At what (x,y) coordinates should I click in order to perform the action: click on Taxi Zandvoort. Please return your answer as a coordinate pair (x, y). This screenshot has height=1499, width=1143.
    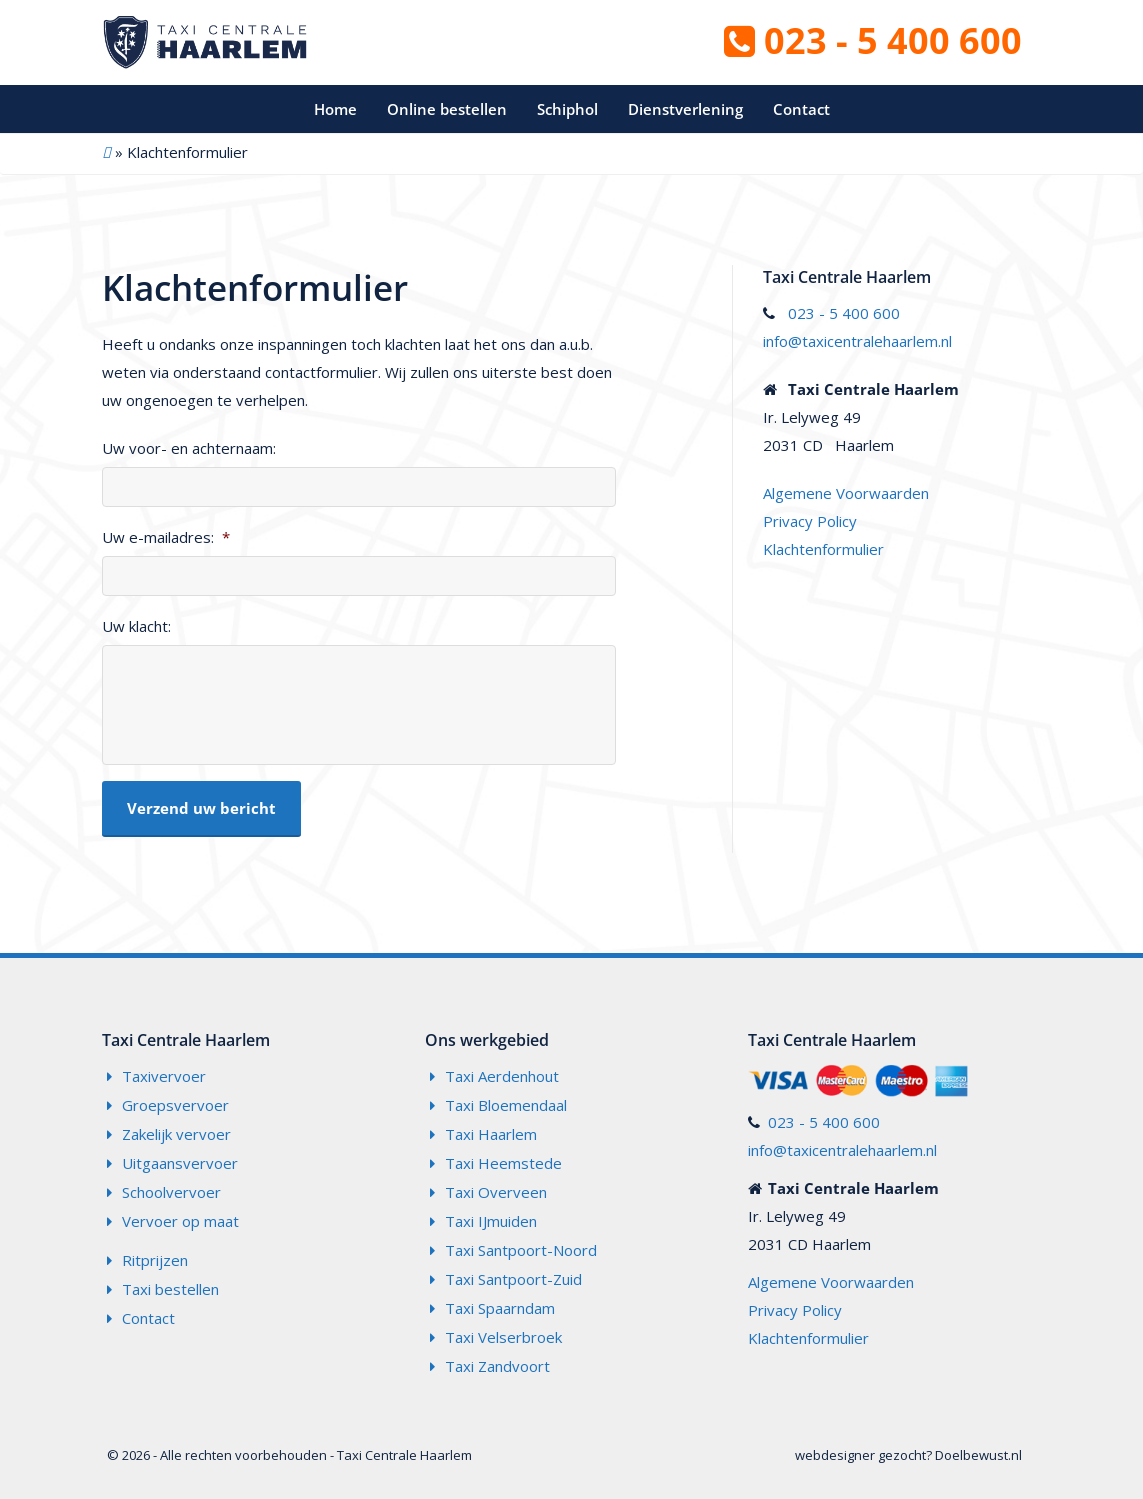
    Looking at the image, I should click on (497, 1366).